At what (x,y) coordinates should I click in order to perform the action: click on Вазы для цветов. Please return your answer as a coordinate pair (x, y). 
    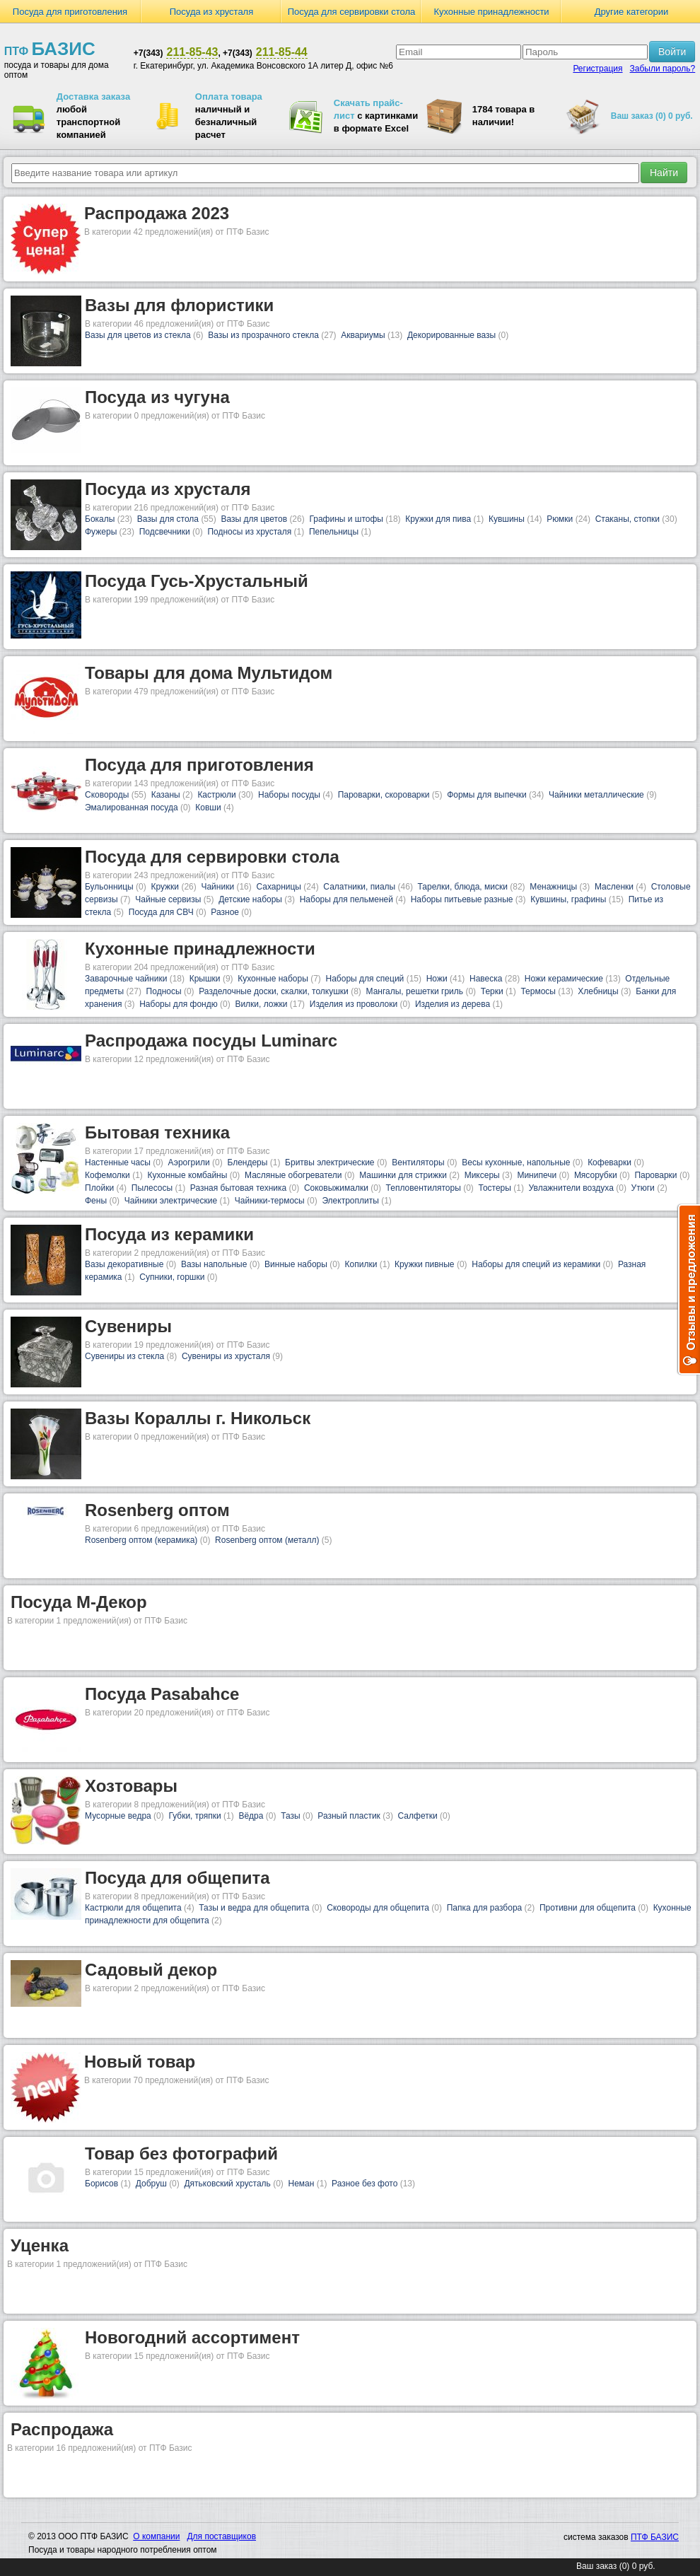
    Looking at the image, I should click on (254, 519).